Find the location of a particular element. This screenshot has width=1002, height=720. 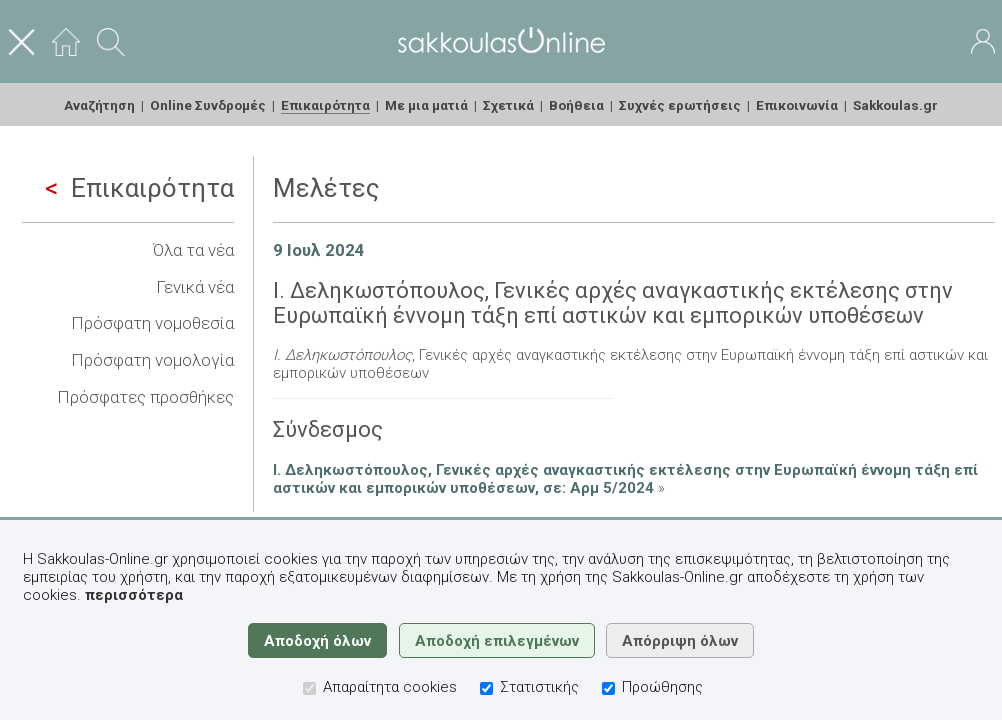

Βοήθεια [menuitem] is located at coordinates (576, 105).